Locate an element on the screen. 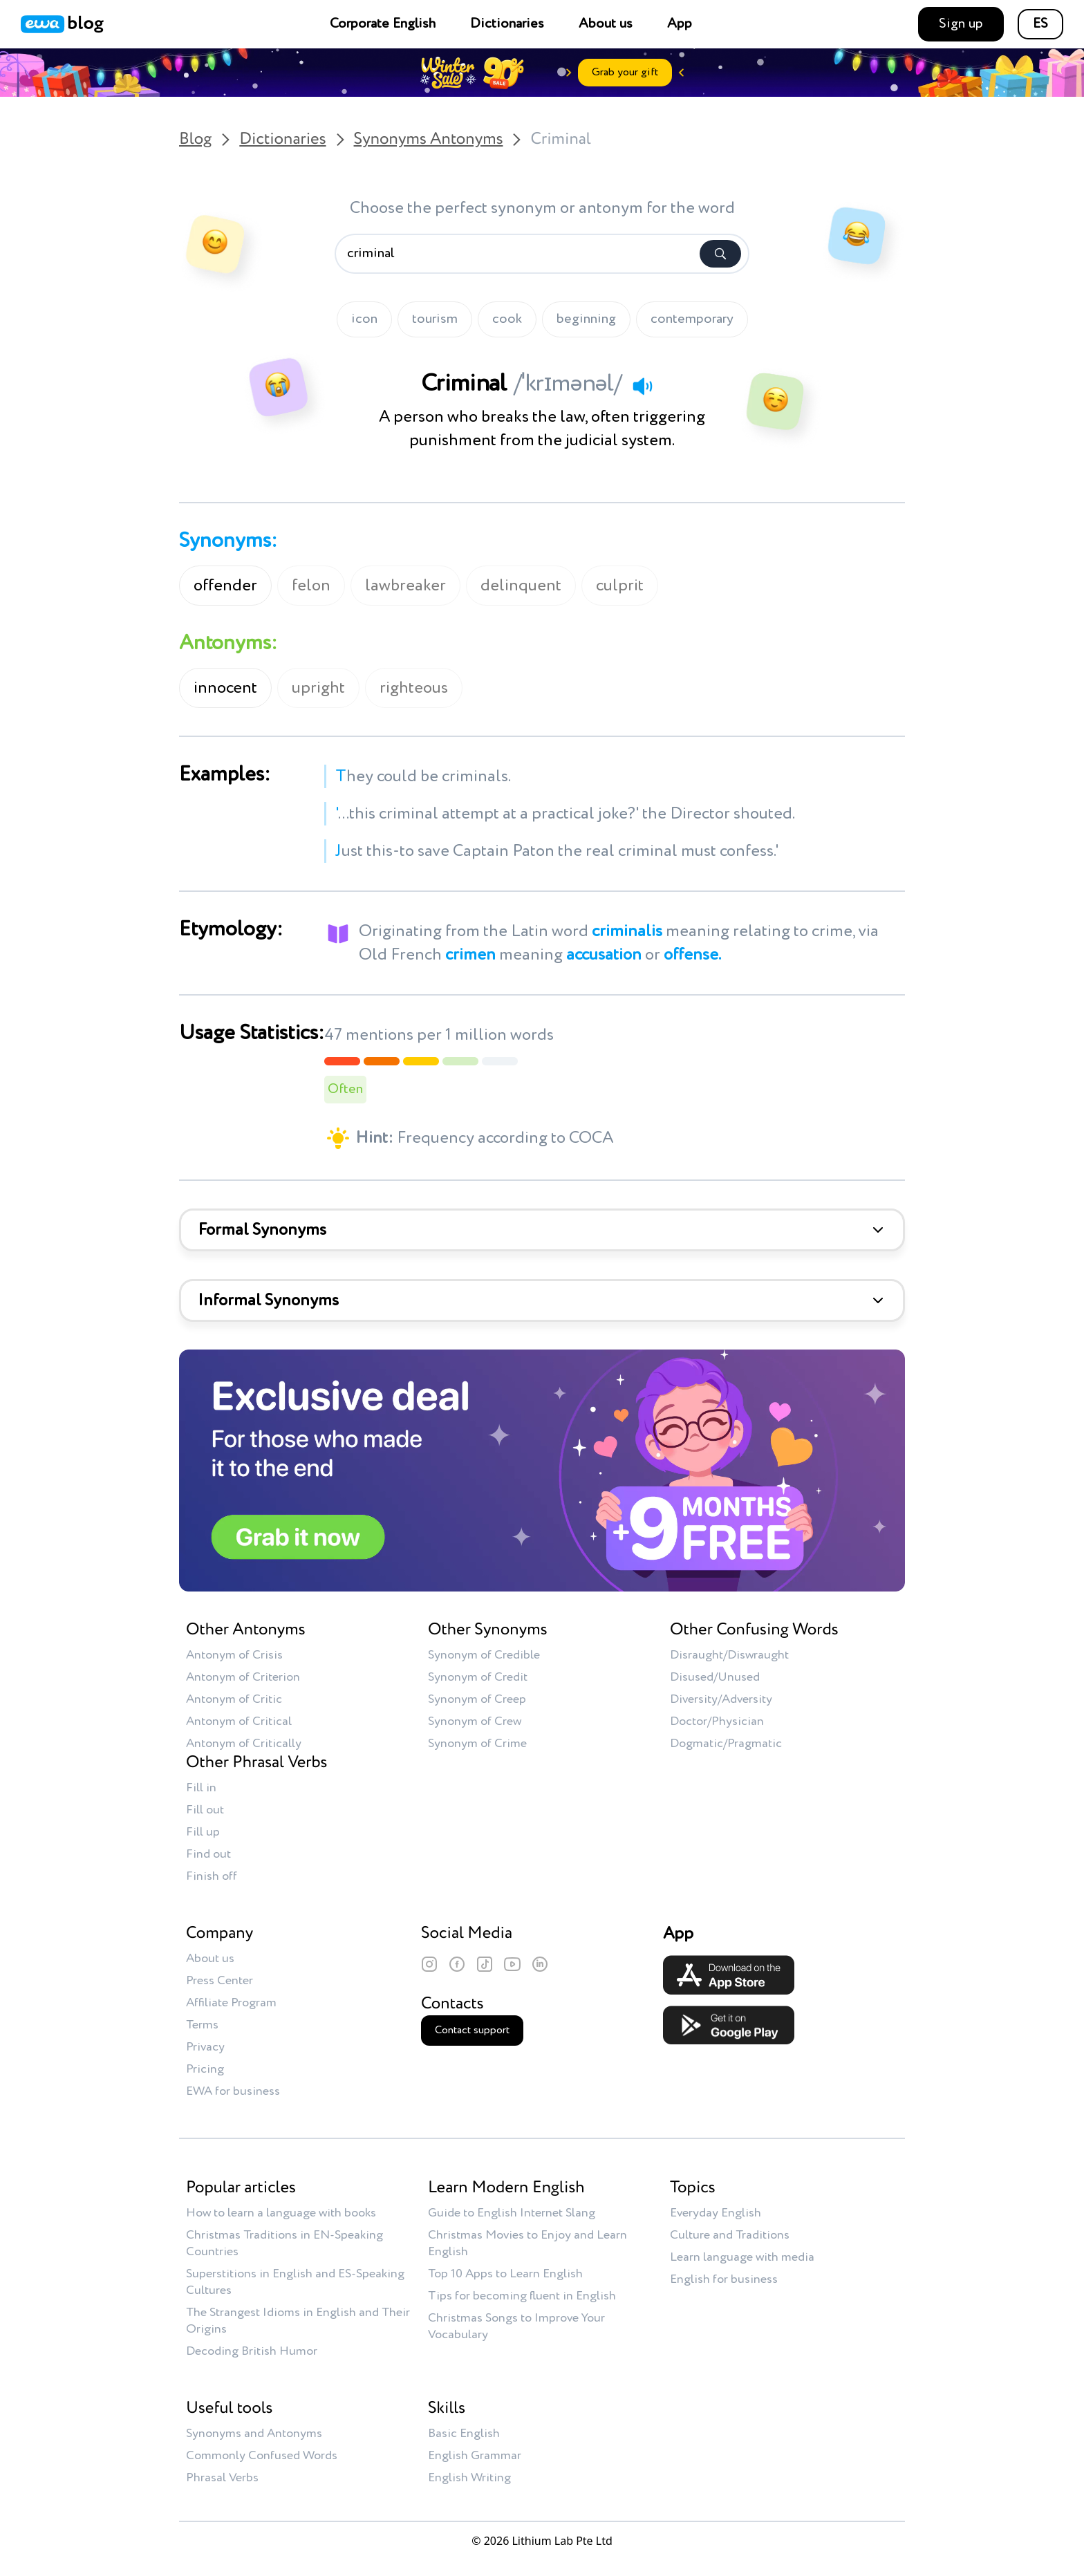 Image resolution: width=1084 pixels, height=2576 pixels. innocent is located at coordinates (225, 688).